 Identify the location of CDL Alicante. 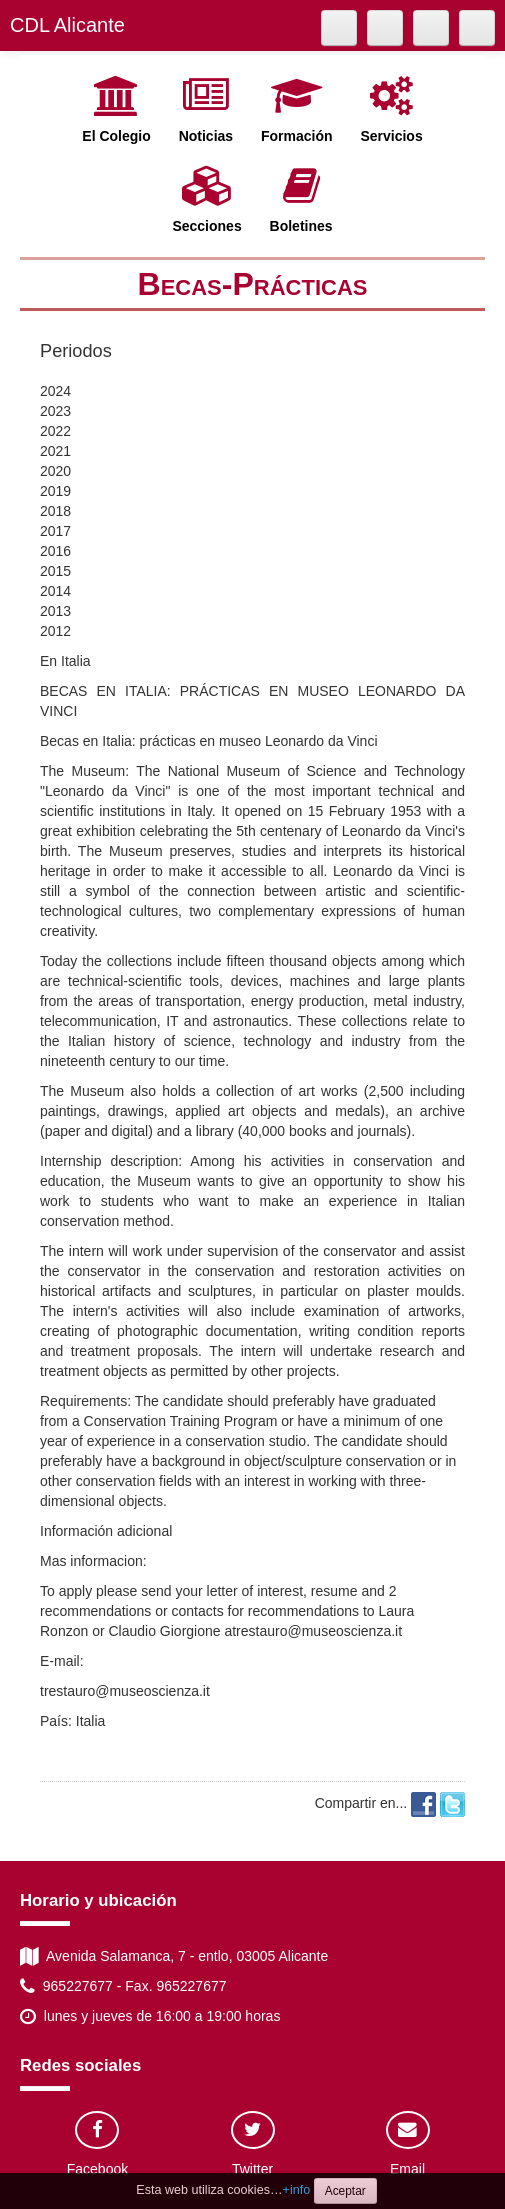
(67, 25).